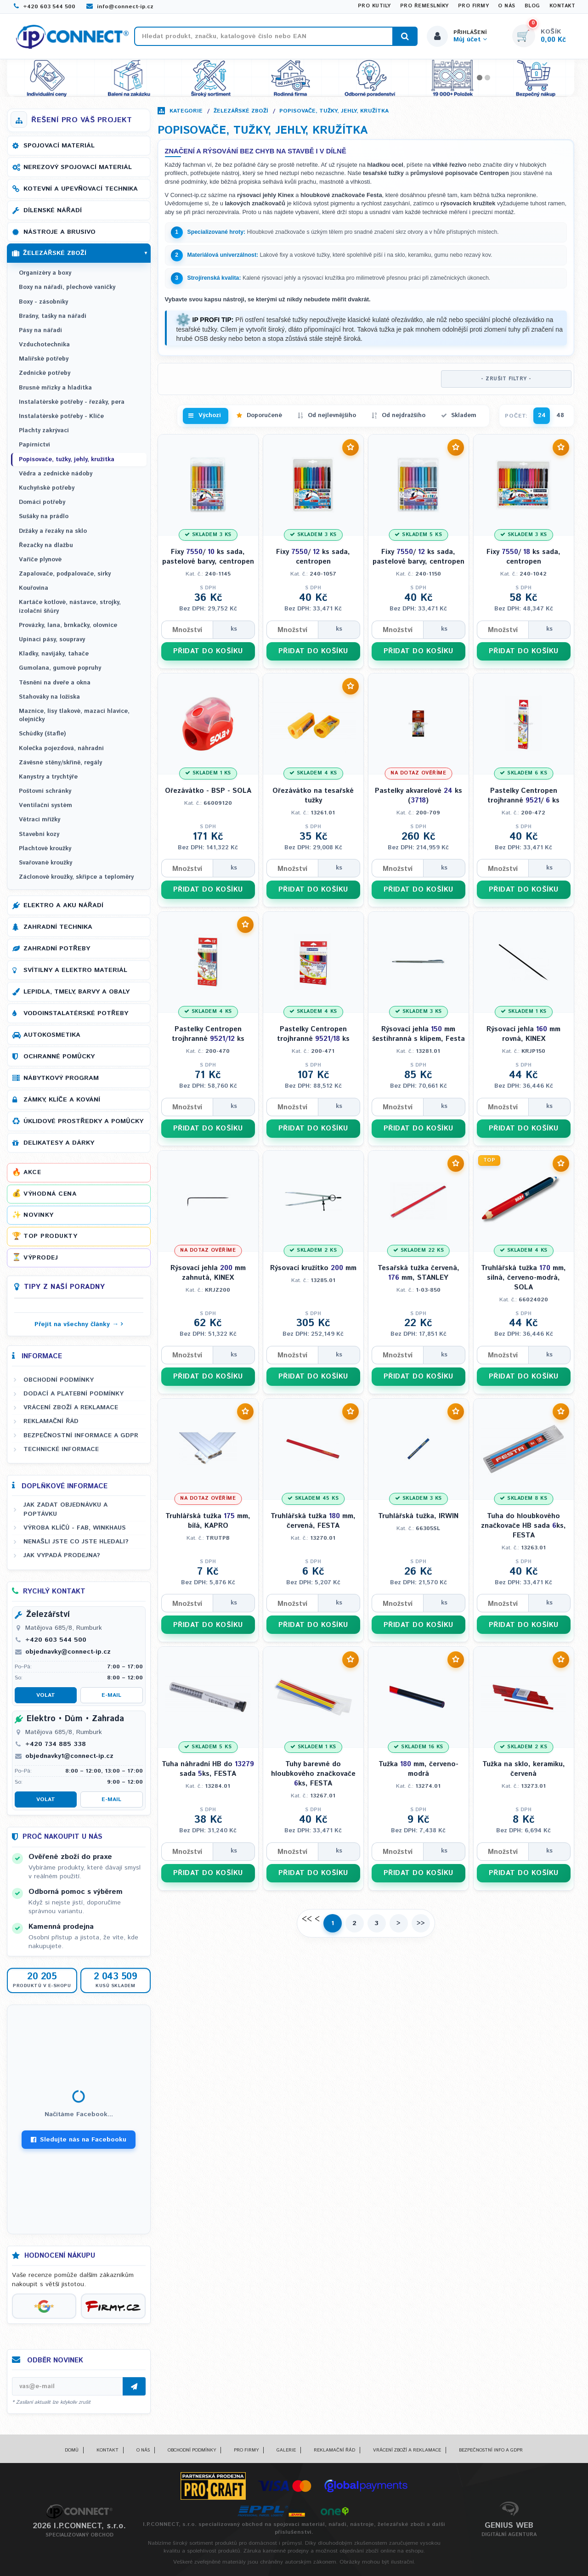 The width and height of the screenshot is (588, 2576). I want to click on Kolečka pojezdová, náhradní, so click(61, 748).